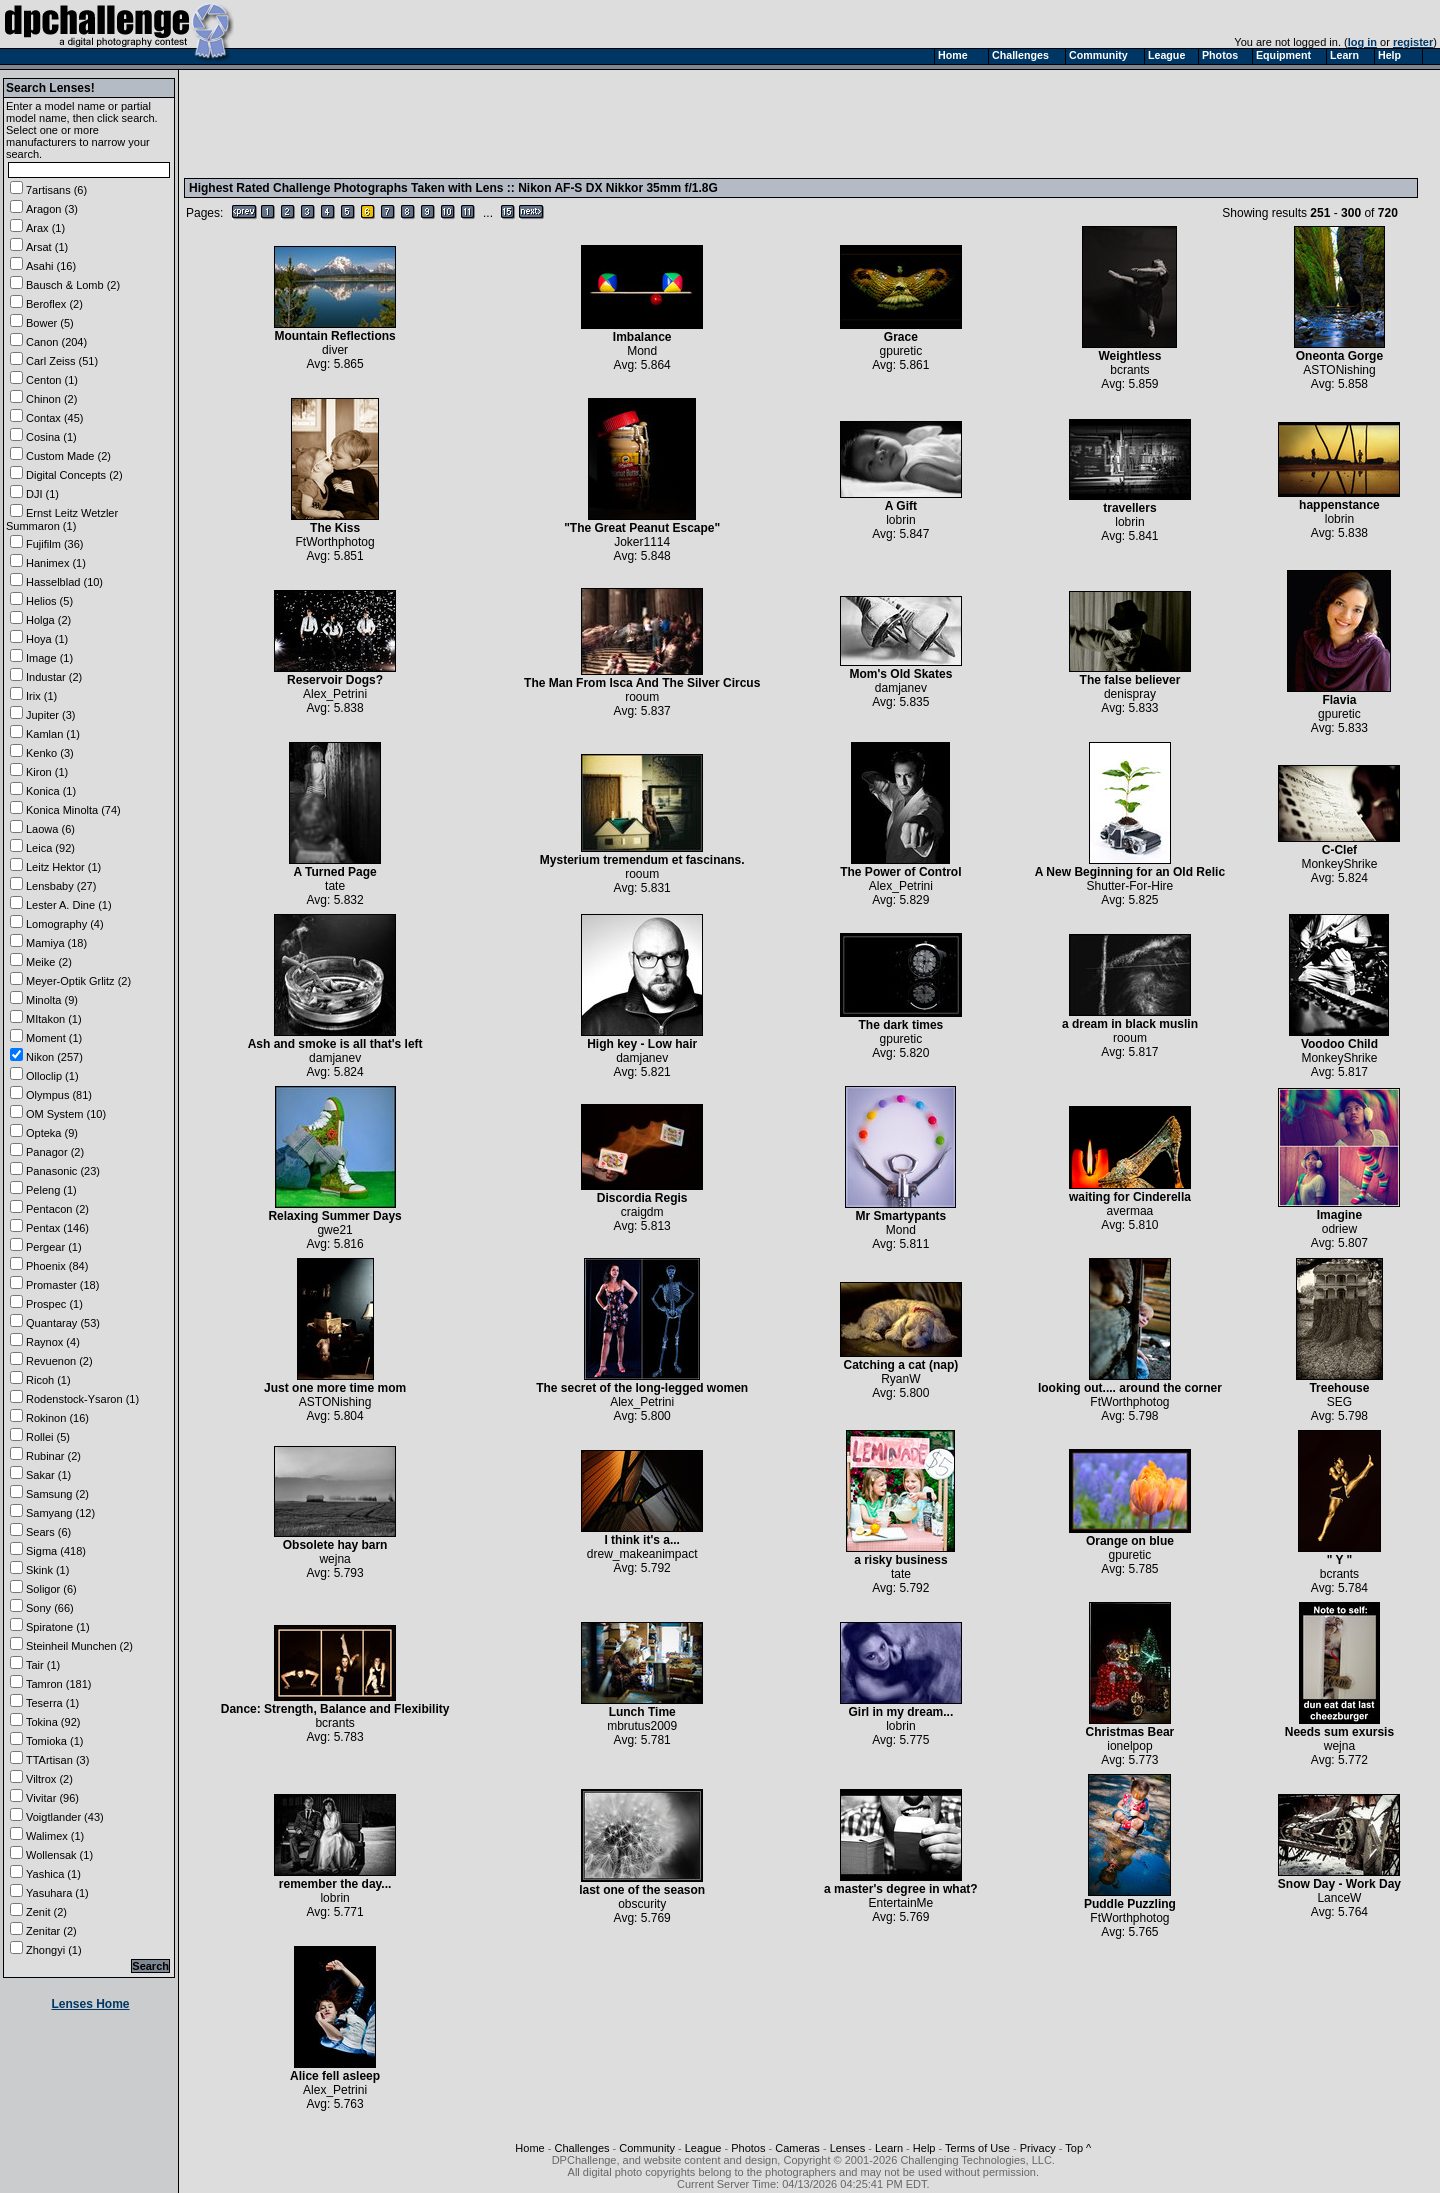 The height and width of the screenshot is (2193, 1440). What do you see at coordinates (62, 1285) in the screenshot?
I see `Promaster (18)` at bounding box center [62, 1285].